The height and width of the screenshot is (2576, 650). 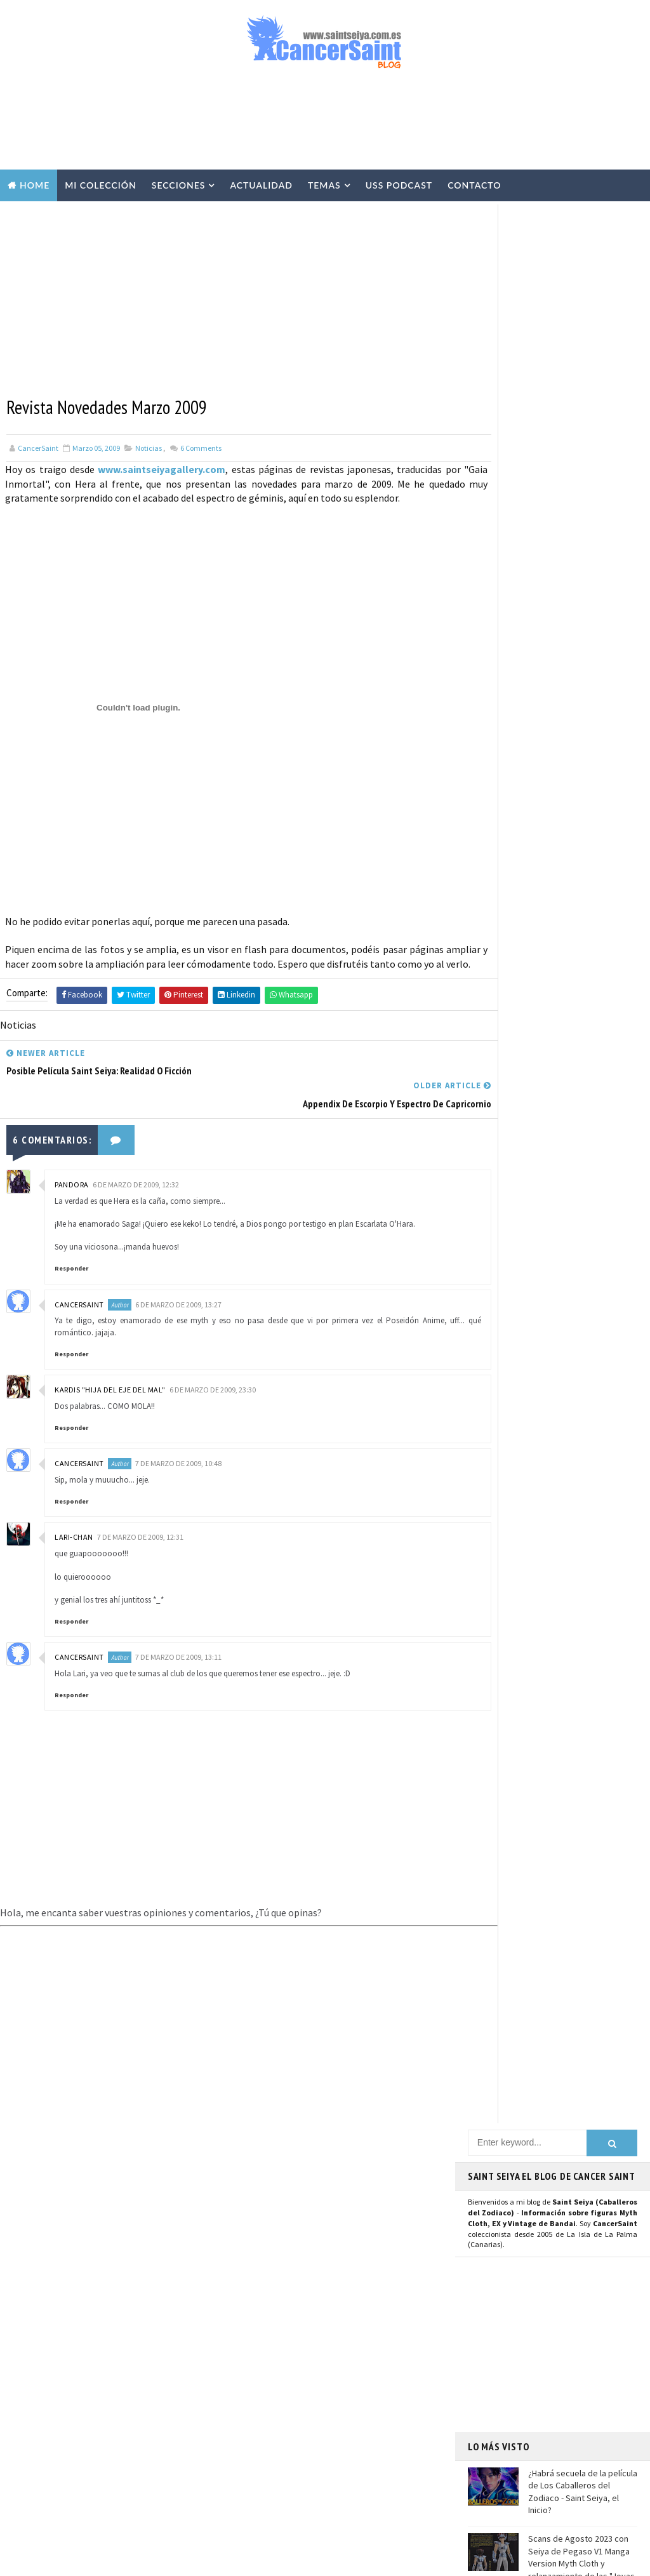 What do you see at coordinates (110, 1380) in the screenshot?
I see `Kardis "Hija del Eje del Mal"` at bounding box center [110, 1380].